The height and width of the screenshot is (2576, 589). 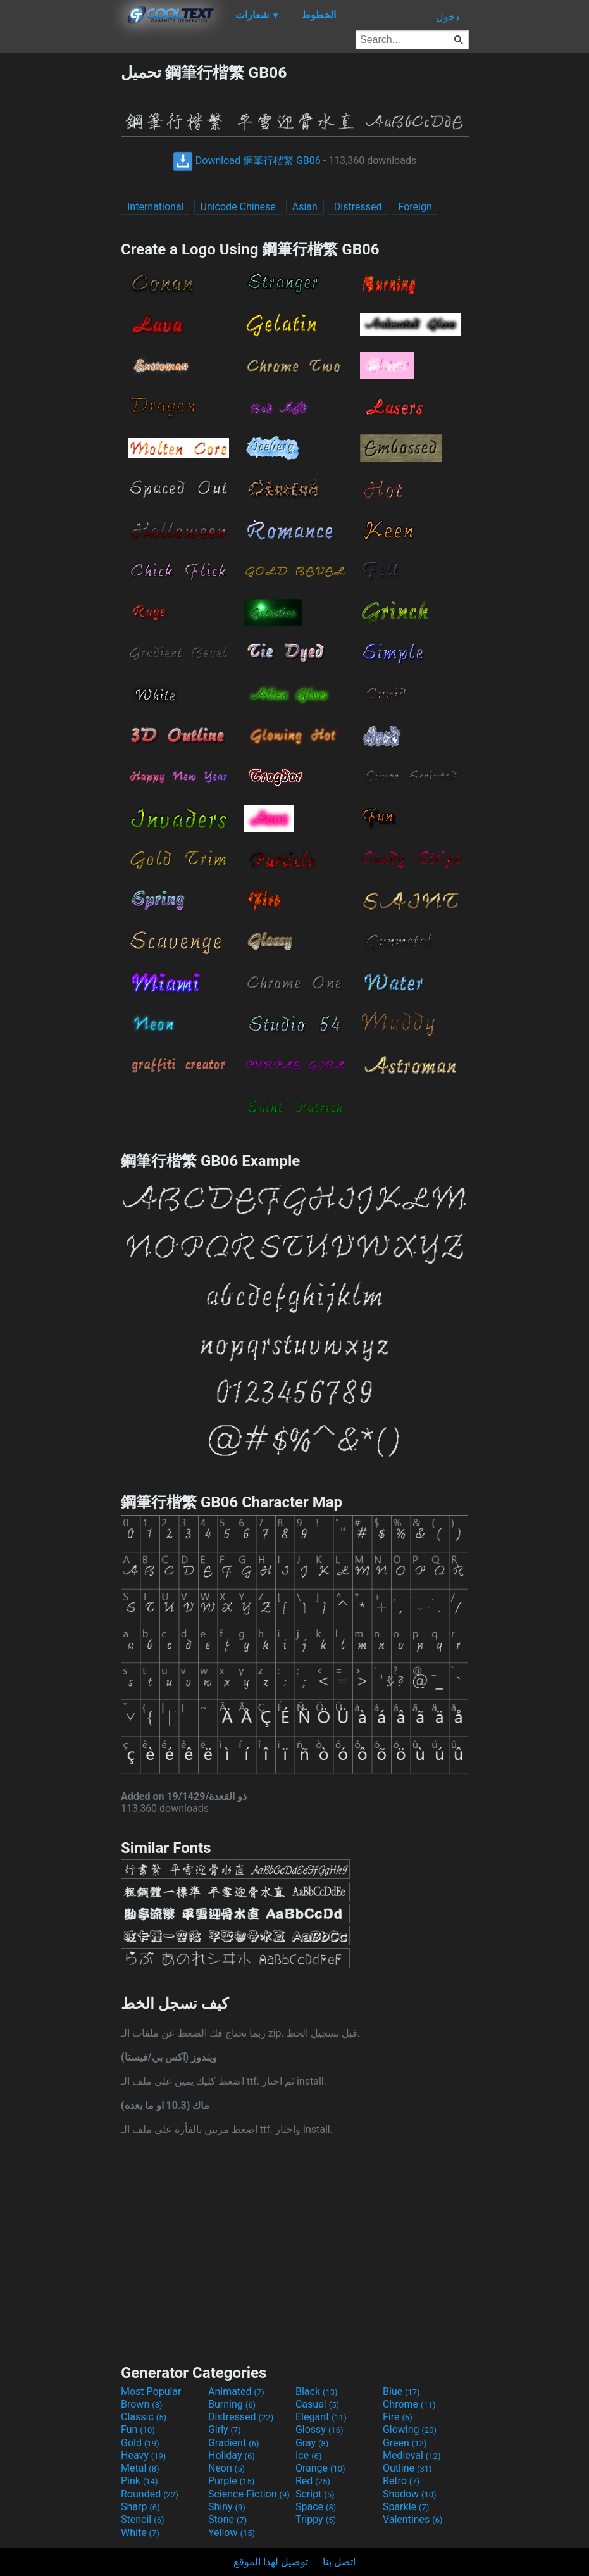 What do you see at coordinates (139, 2481) in the screenshot?
I see `Pink` at bounding box center [139, 2481].